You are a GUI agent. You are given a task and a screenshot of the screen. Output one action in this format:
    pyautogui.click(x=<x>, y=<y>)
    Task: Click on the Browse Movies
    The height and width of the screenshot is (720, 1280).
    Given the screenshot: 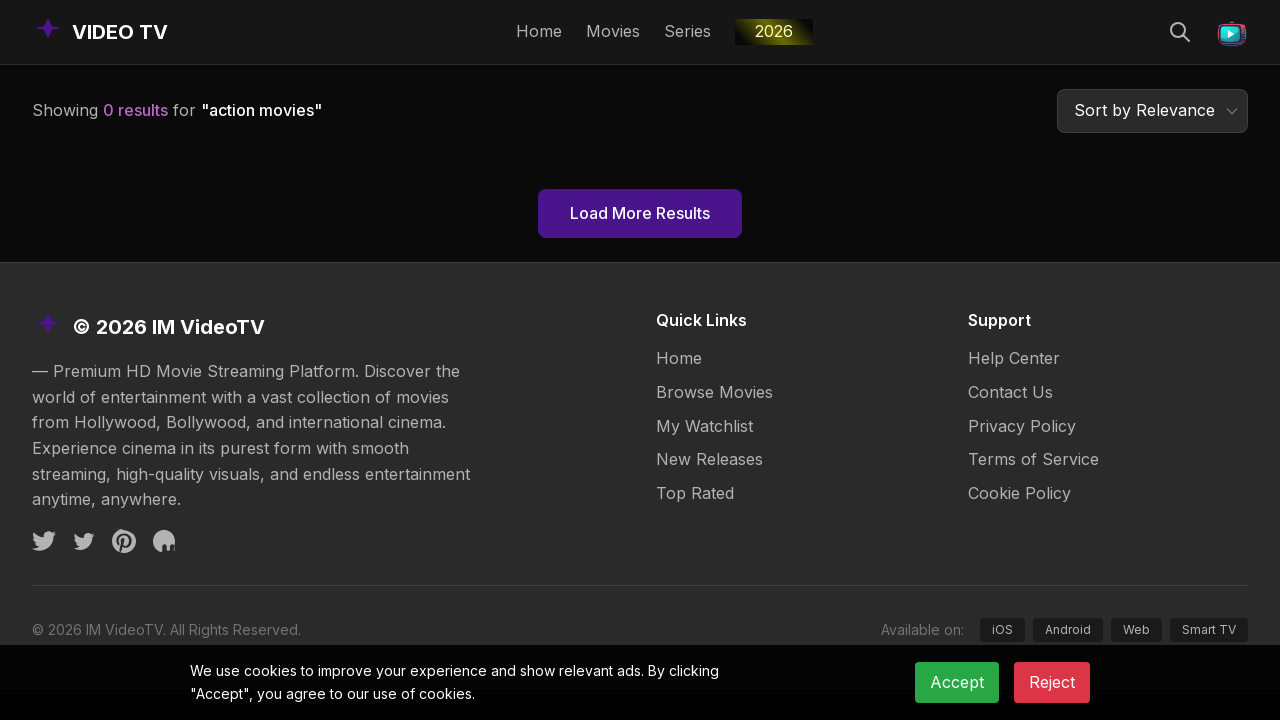 What is the action you would take?
    pyautogui.click(x=714, y=392)
    